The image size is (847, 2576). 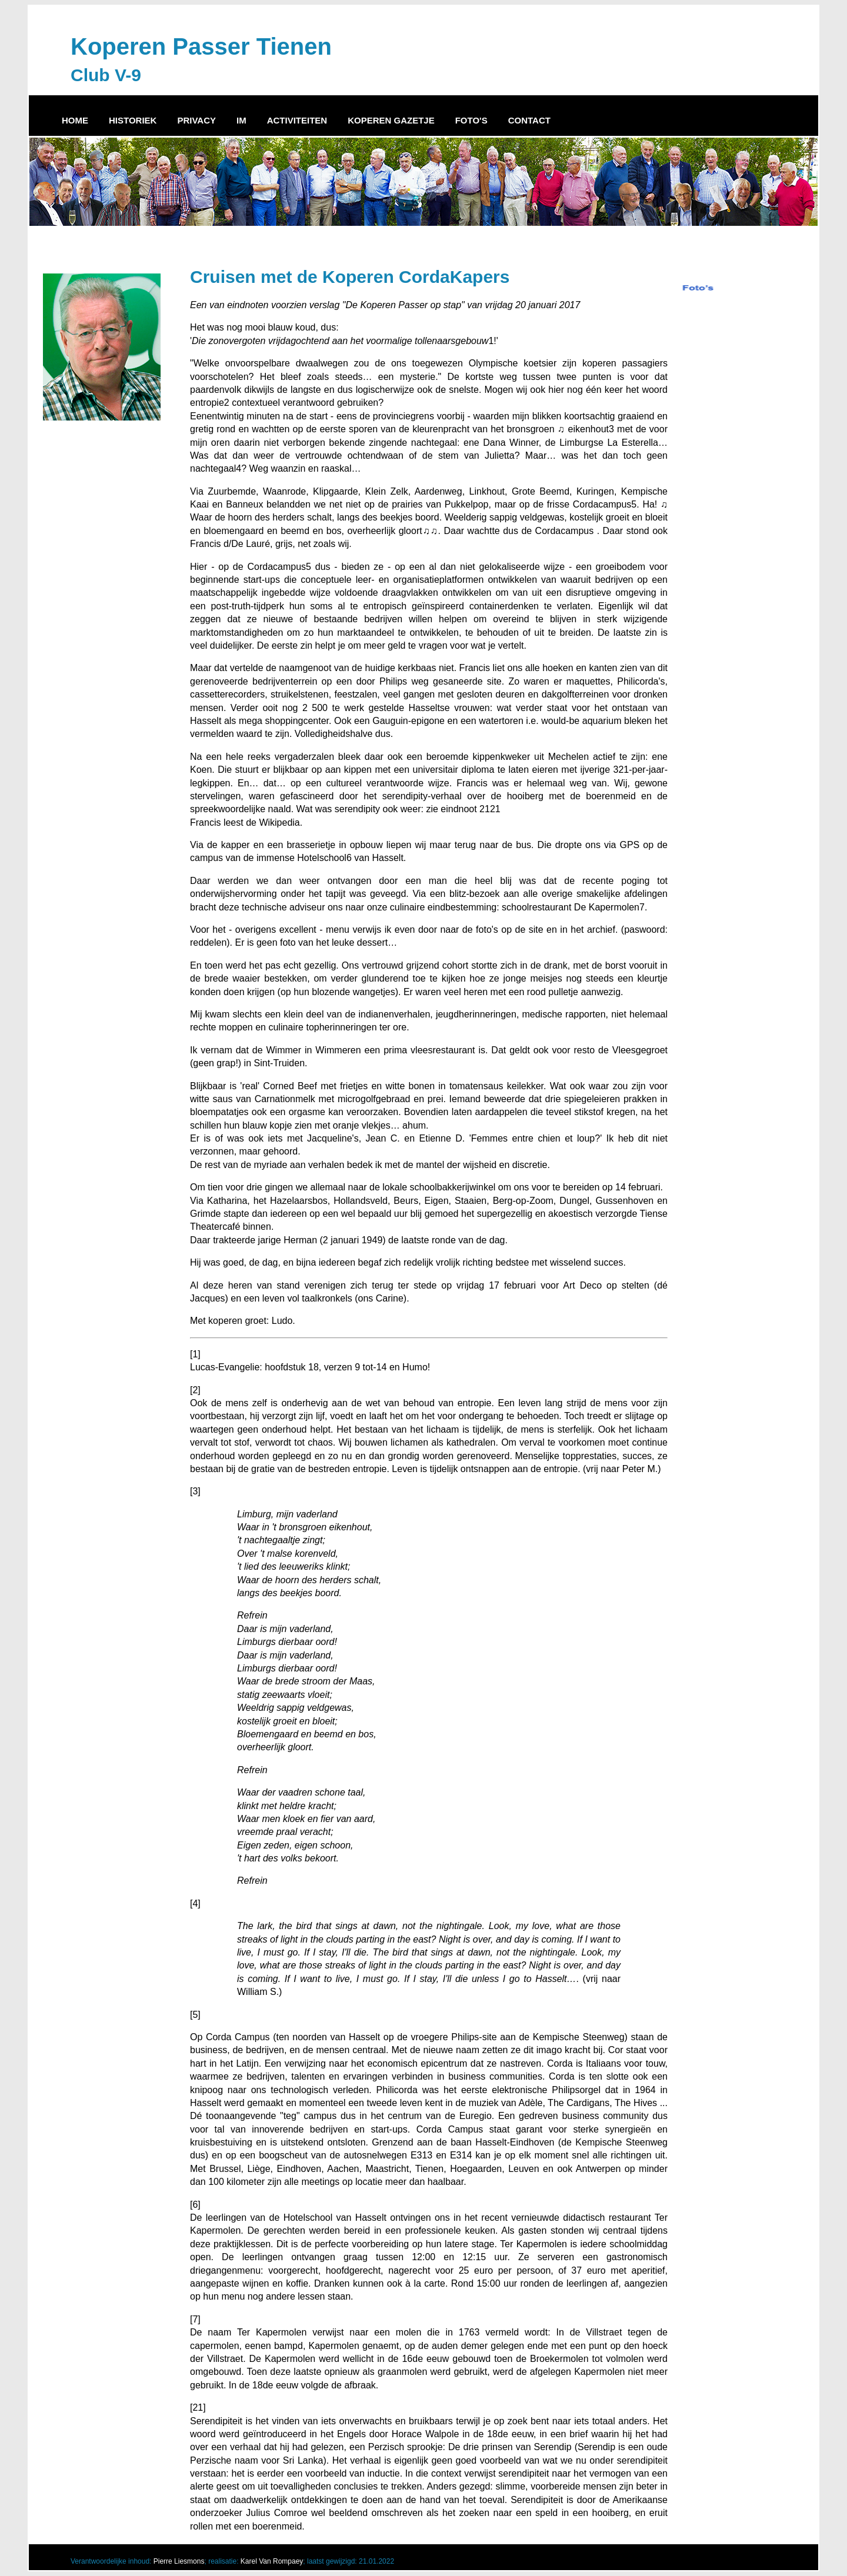 What do you see at coordinates (196, 120) in the screenshot?
I see `PRIVACY` at bounding box center [196, 120].